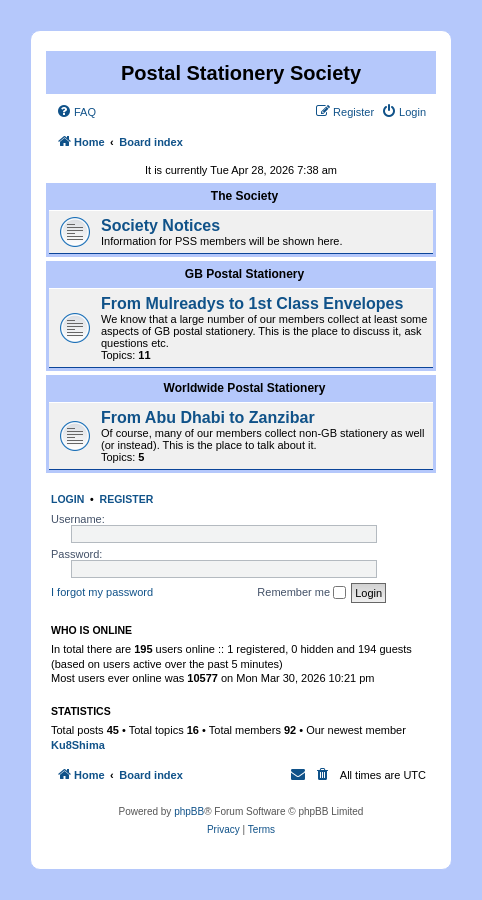 This screenshot has width=482, height=900. What do you see at coordinates (78, 745) in the screenshot?
I see `Ku8Shima` at bounding box center [78, 745].